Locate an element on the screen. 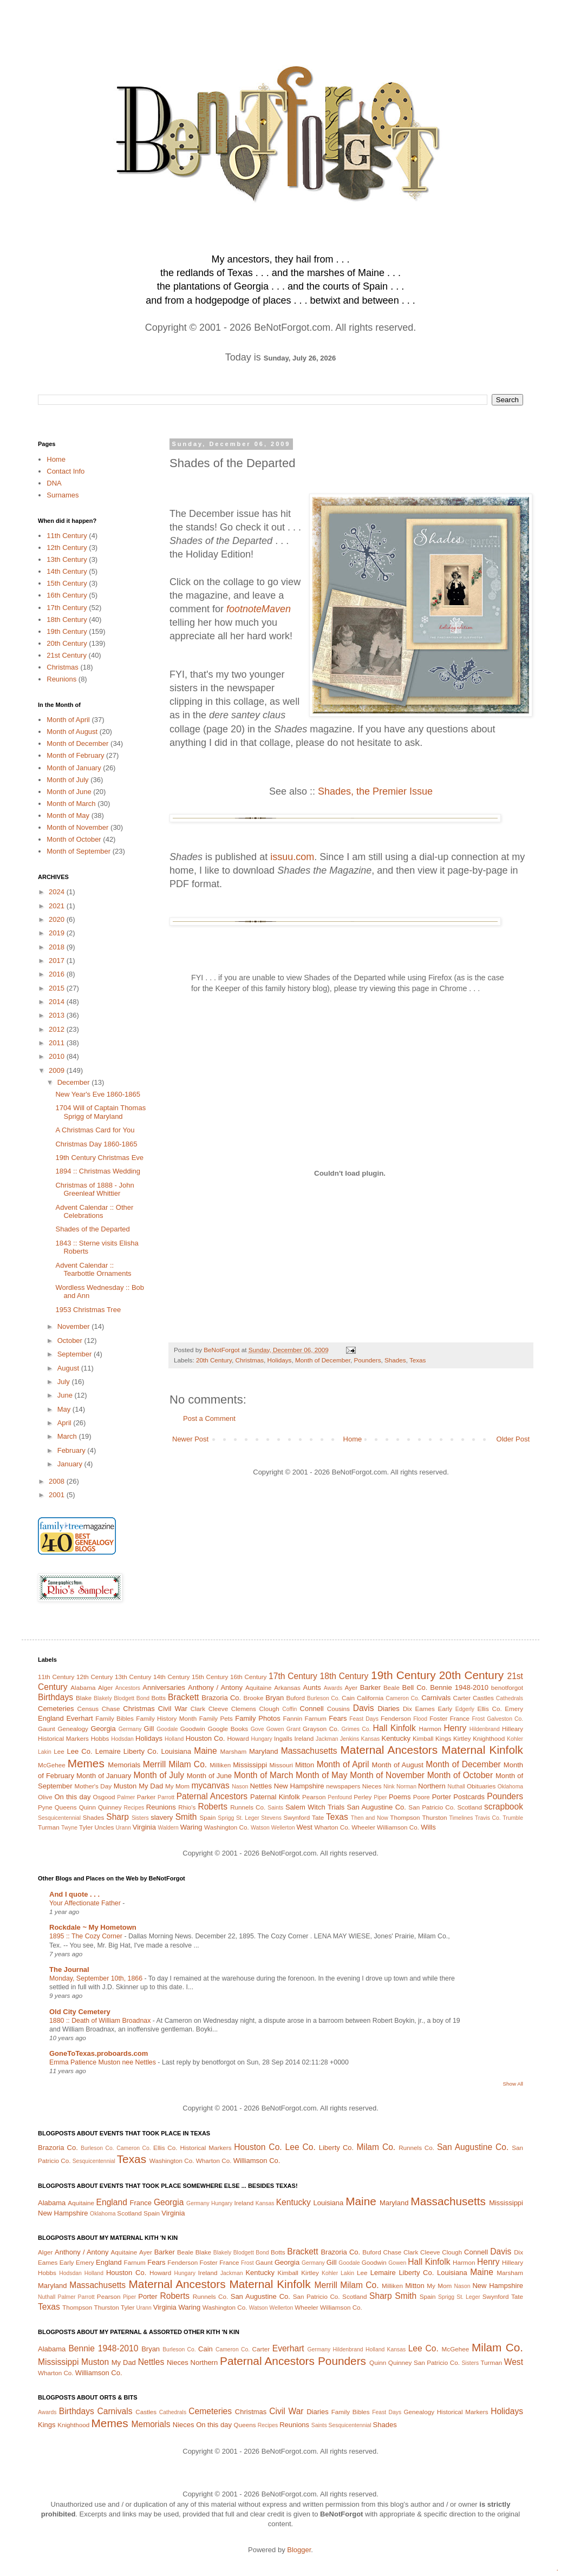 The image size is (561, 2576). Sisters is located at coordinates (140, 1818).